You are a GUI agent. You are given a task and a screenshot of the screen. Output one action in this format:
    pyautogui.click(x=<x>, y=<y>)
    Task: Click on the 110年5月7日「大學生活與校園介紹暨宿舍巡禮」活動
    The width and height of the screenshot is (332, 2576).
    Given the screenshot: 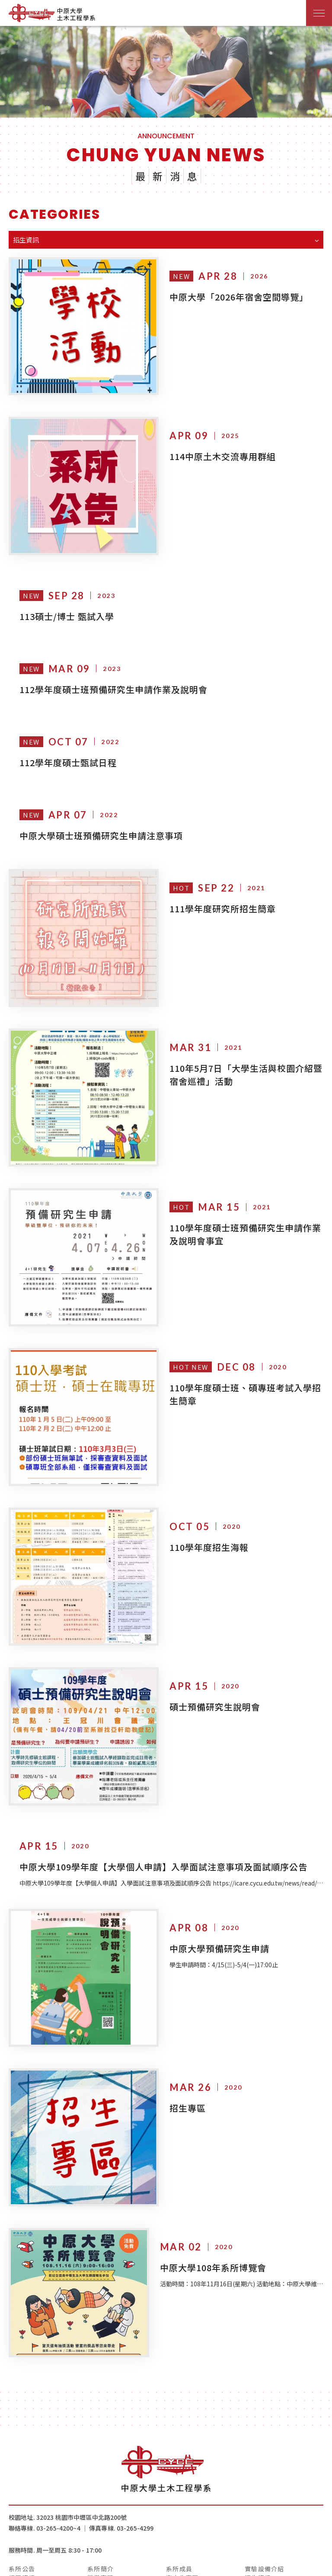 What is the action you would take?
    pyautogui.click(x=241, y=1048)
    